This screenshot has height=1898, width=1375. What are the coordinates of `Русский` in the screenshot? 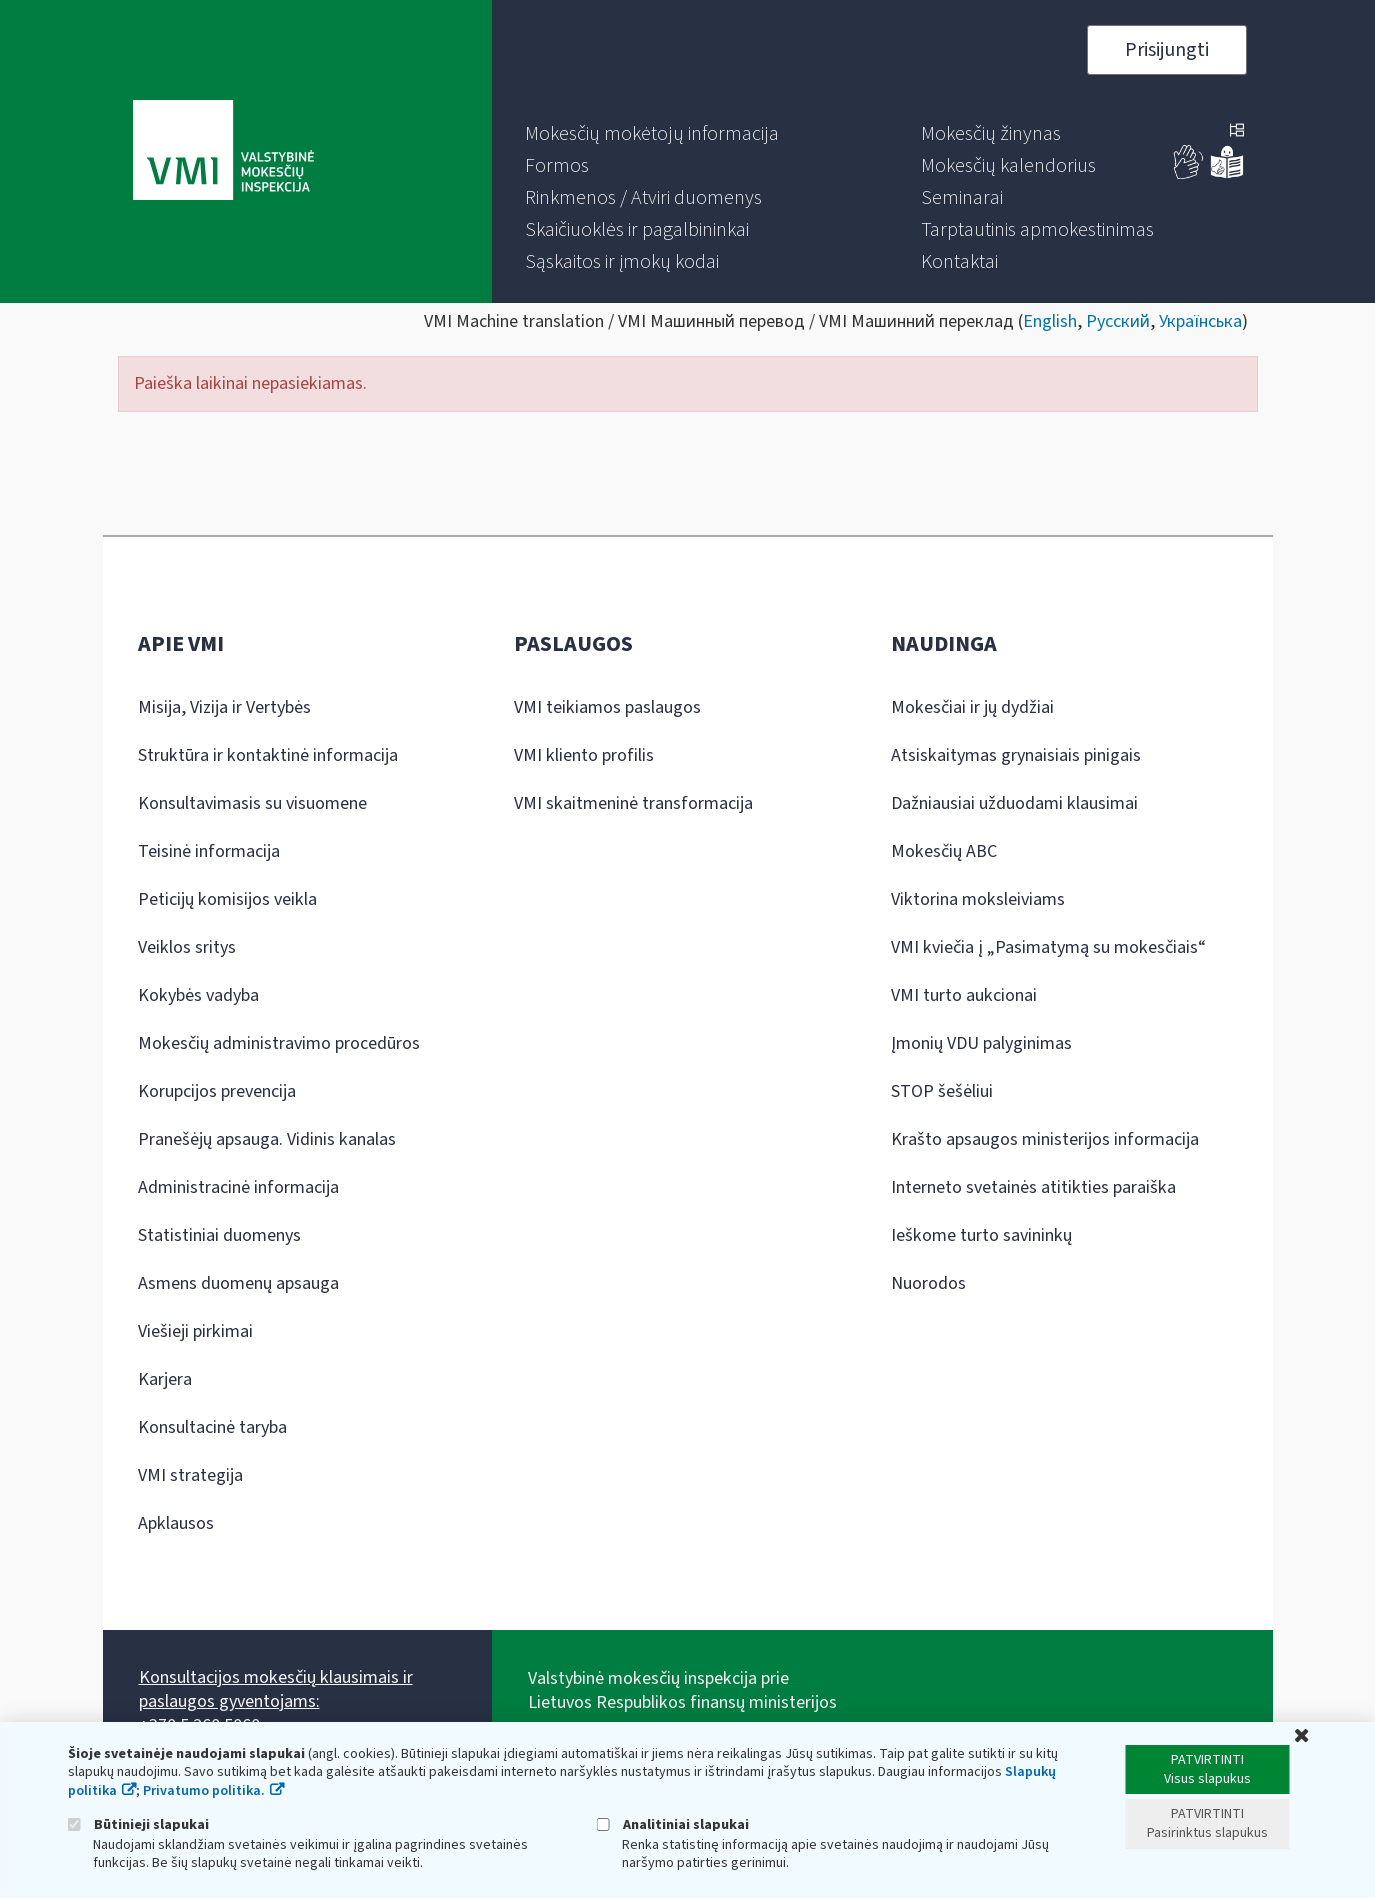 It's located at (1118, 321).